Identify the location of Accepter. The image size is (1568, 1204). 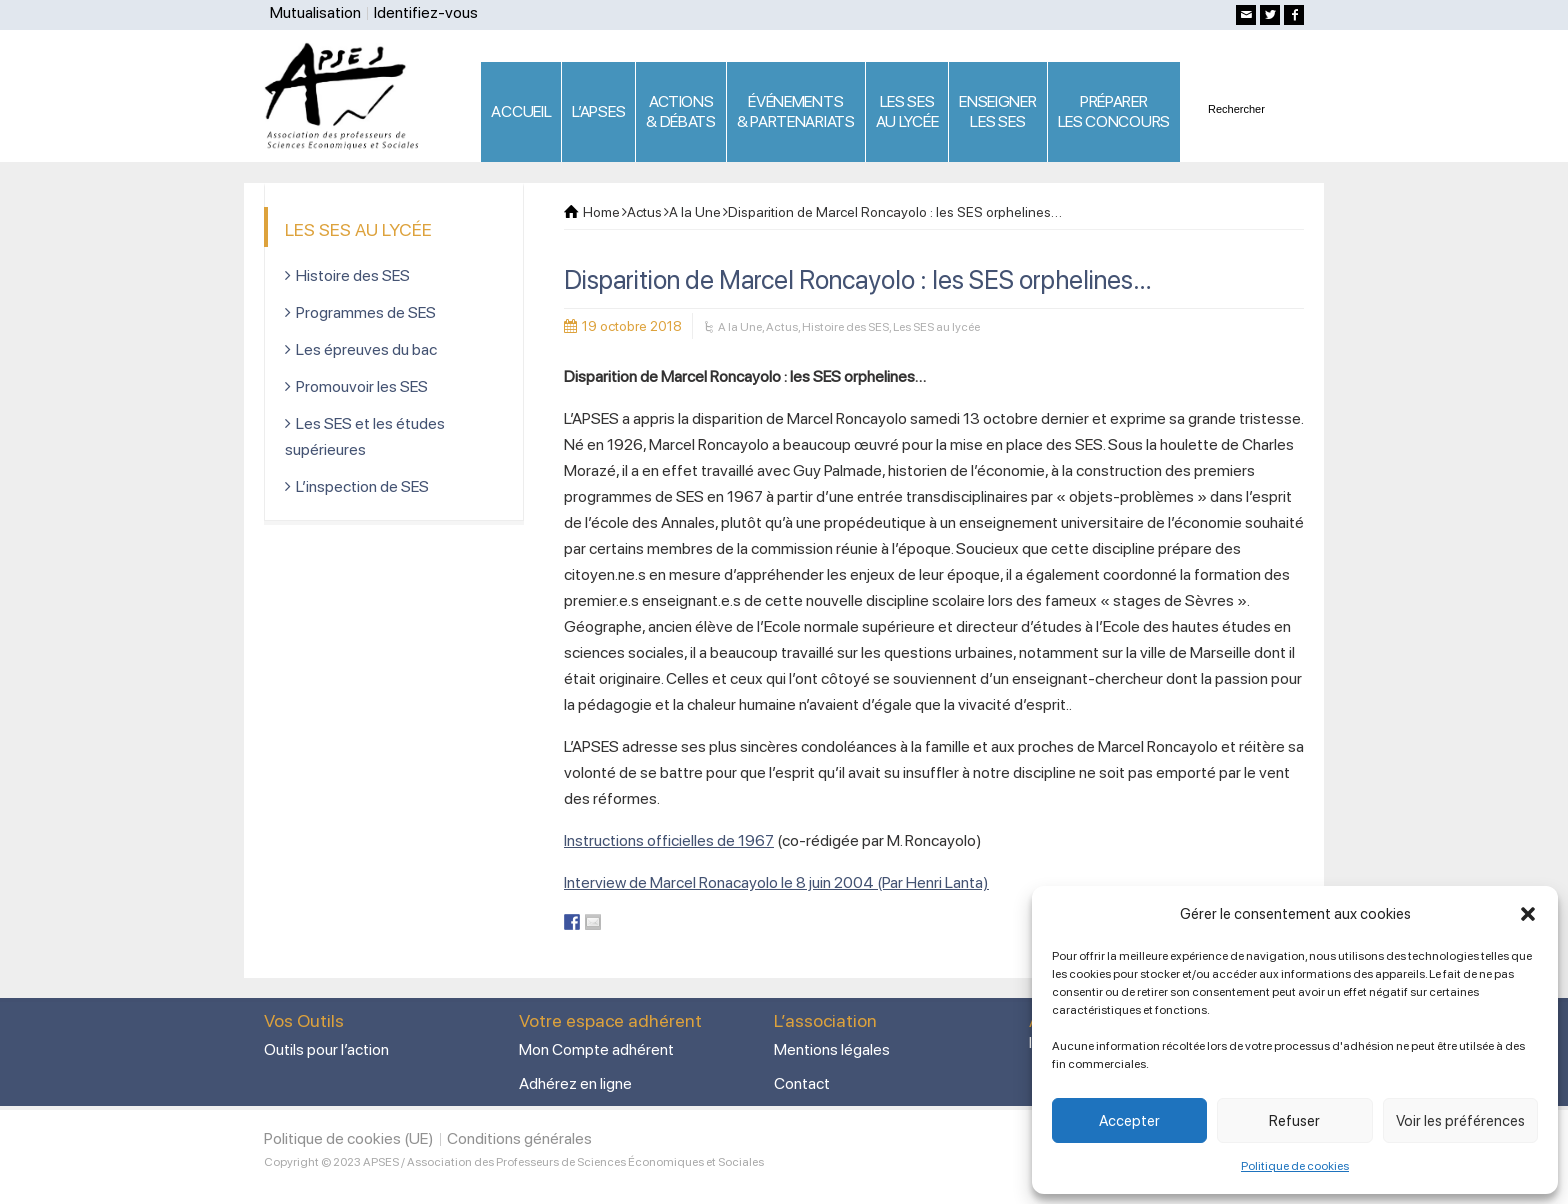
(1129, 1121).